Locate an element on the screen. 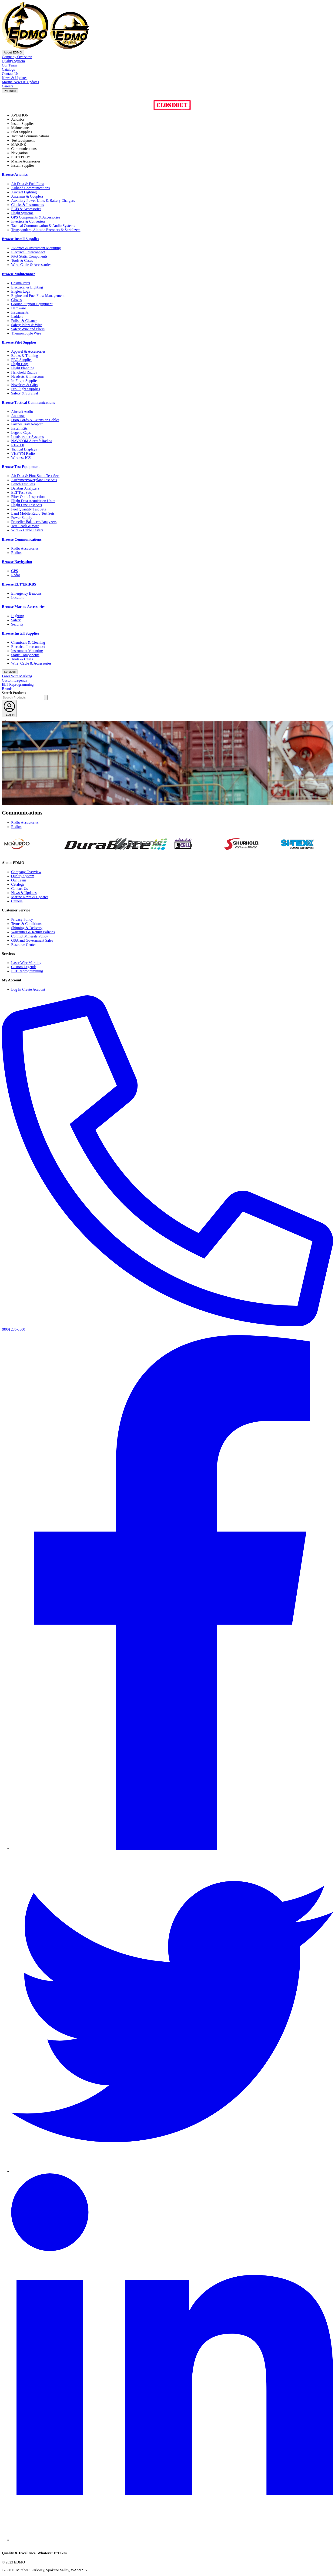 This screenshot has height=2576, width=335. Services [button] is located at coordinates (10, 671).